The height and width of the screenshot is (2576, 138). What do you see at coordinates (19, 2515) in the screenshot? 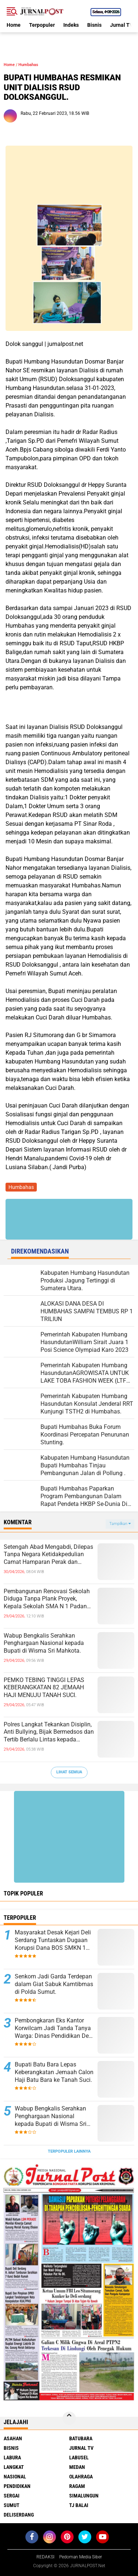
I see `deliserdang` at bounding box center [19, 2515].